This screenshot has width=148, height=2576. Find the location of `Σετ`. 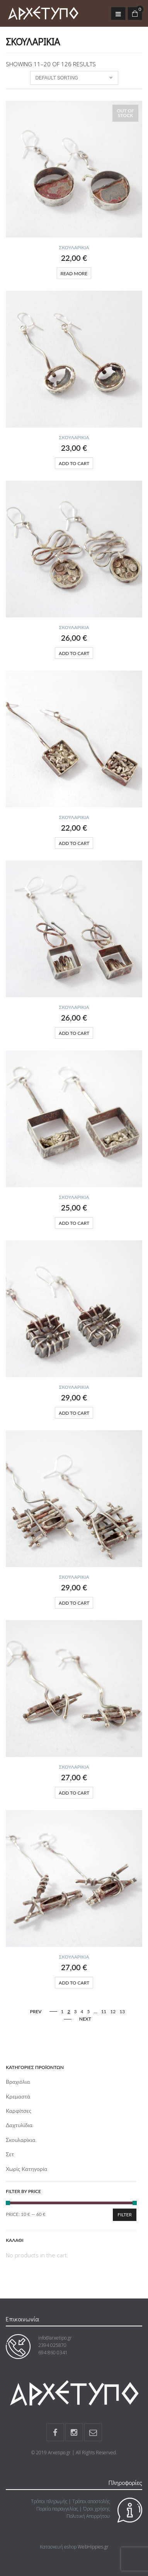

Σετ is located at coordinates (10, 2154).